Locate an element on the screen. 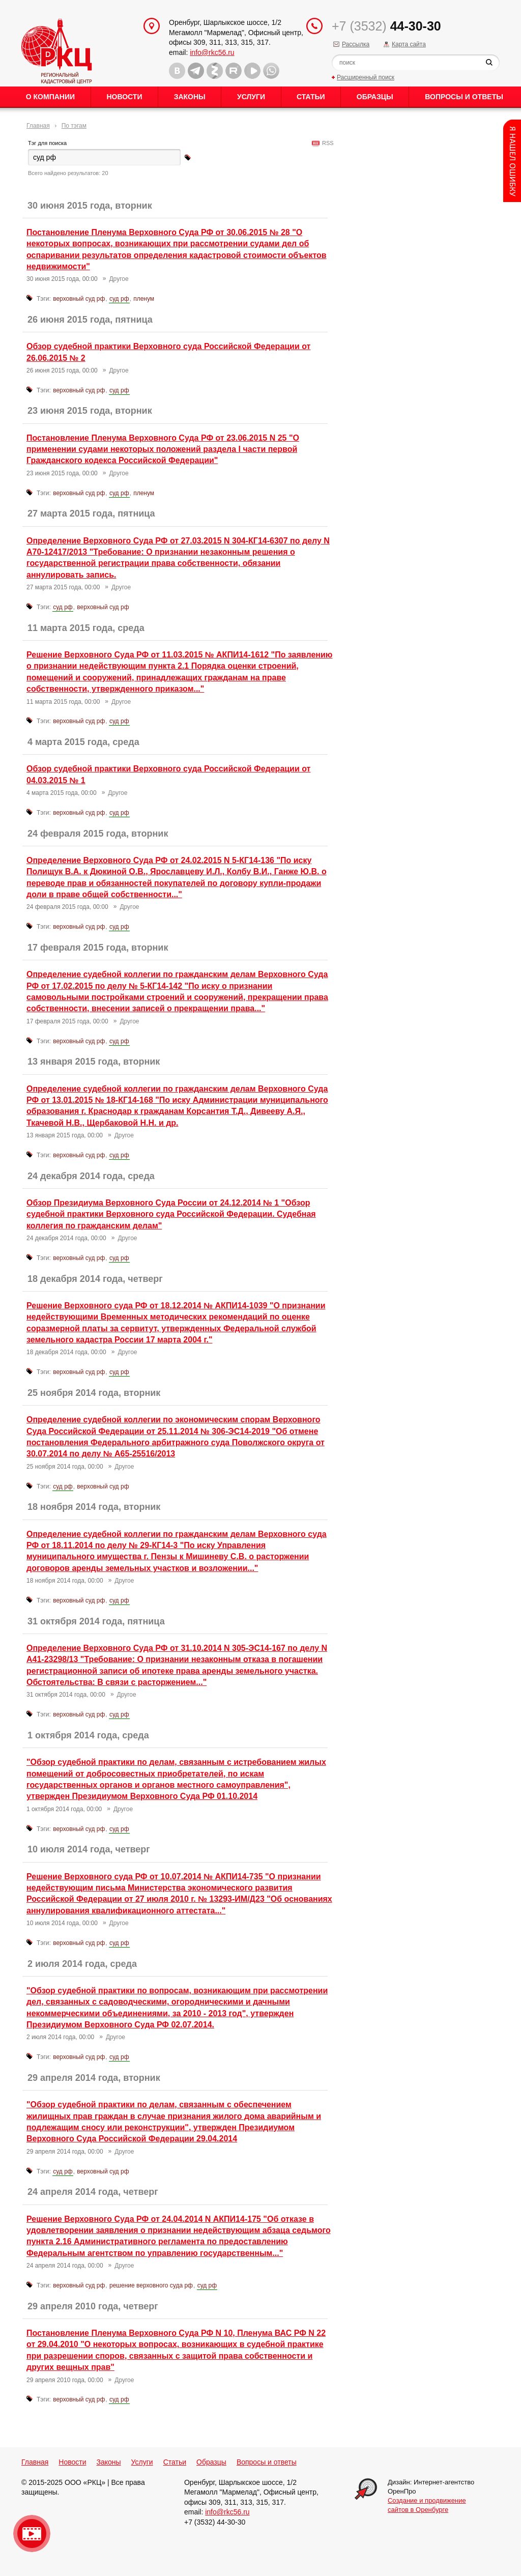 This screenshot has height=2576, width=521. Новости is located at coordinates (124, 97).